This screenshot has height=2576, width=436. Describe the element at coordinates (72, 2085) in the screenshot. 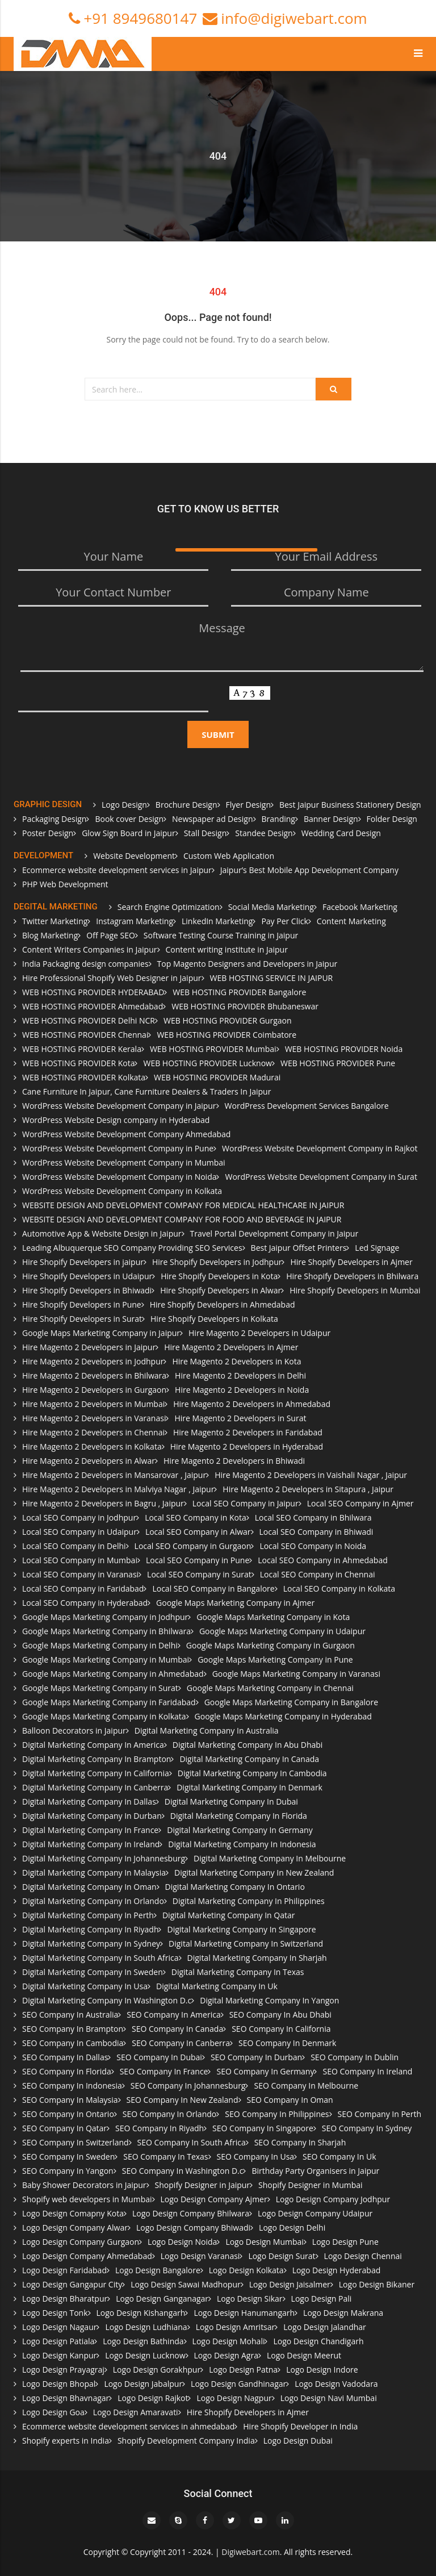

I see `SEO Company In Indonesia` at that location.